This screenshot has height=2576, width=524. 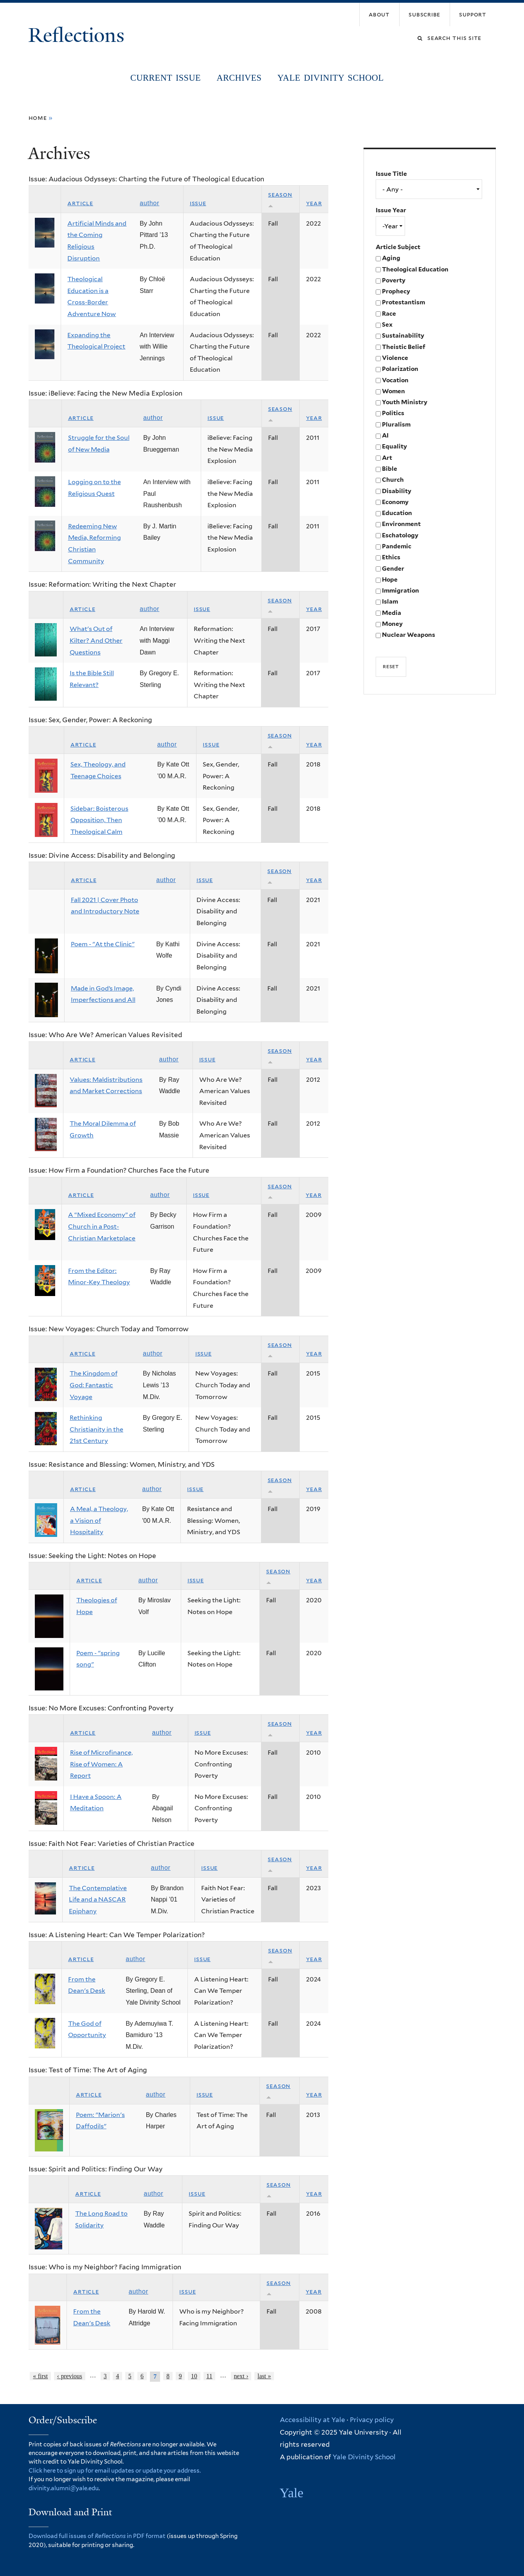 I want to click on Polarization, so click(x=400, y=368).